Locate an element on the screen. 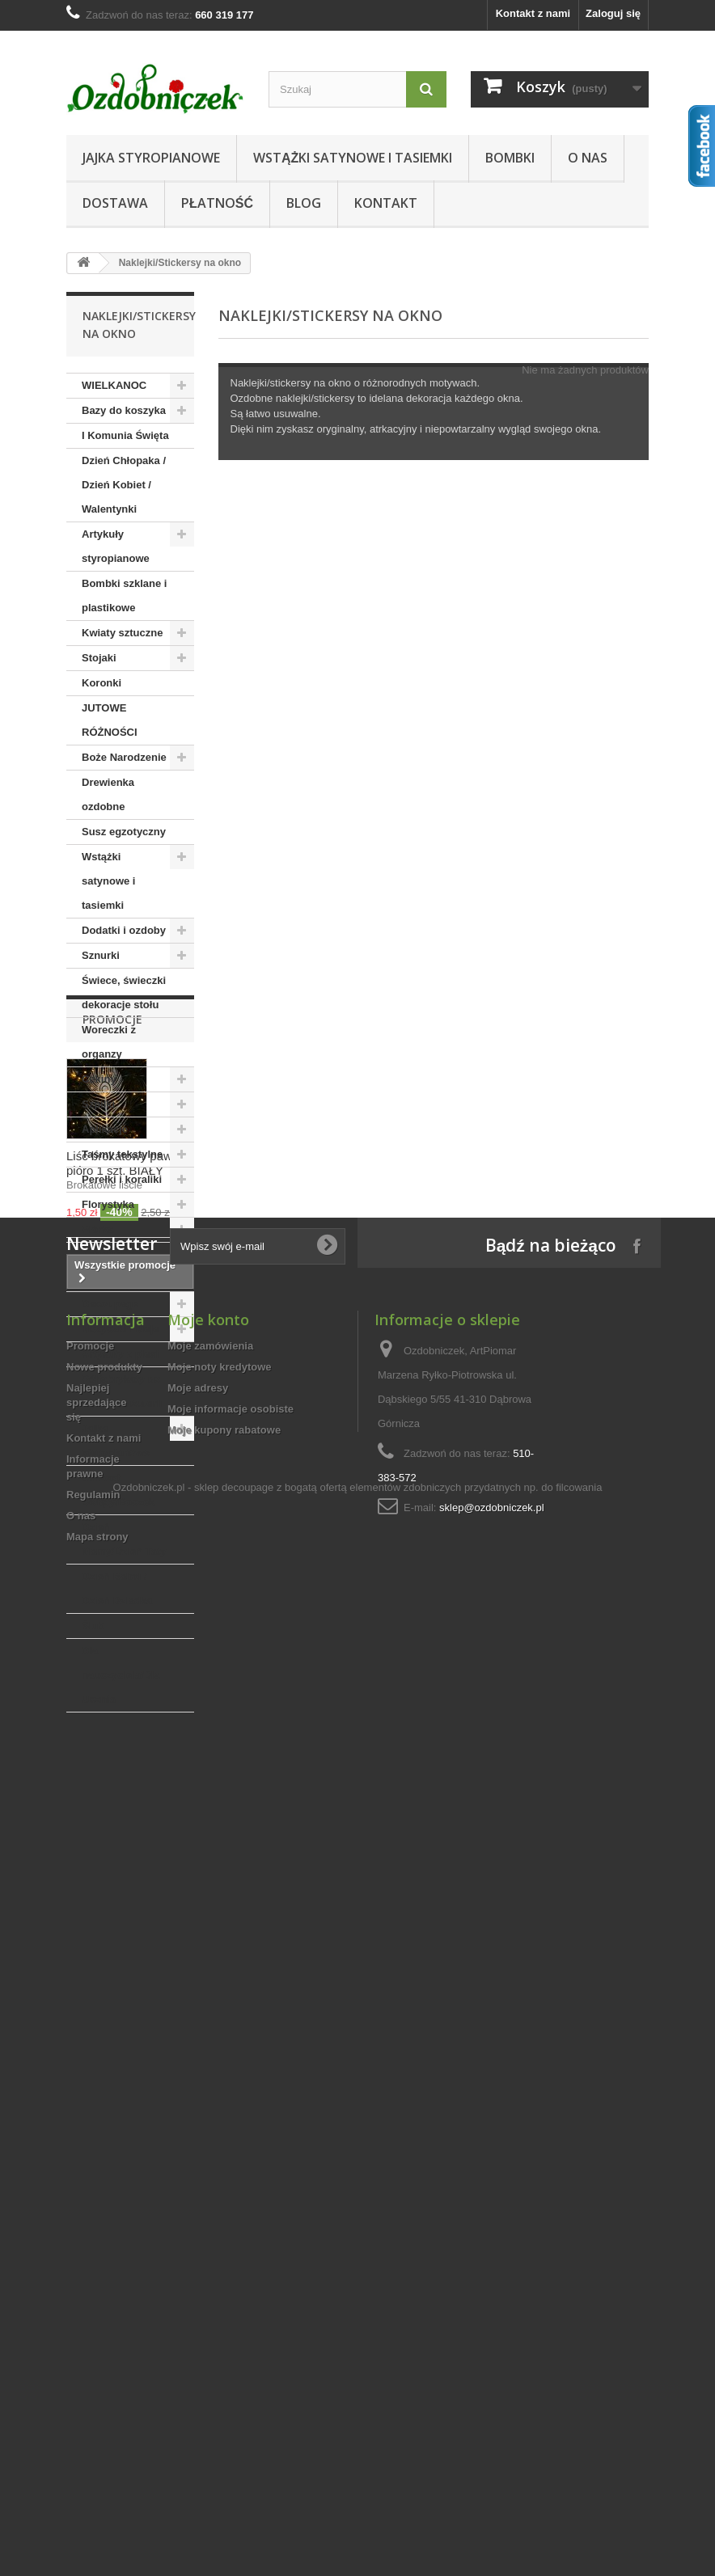 This screenshot has width=715, height=2576. Wstążki satynowe i tasiemki is located at coordinates (352, 158).